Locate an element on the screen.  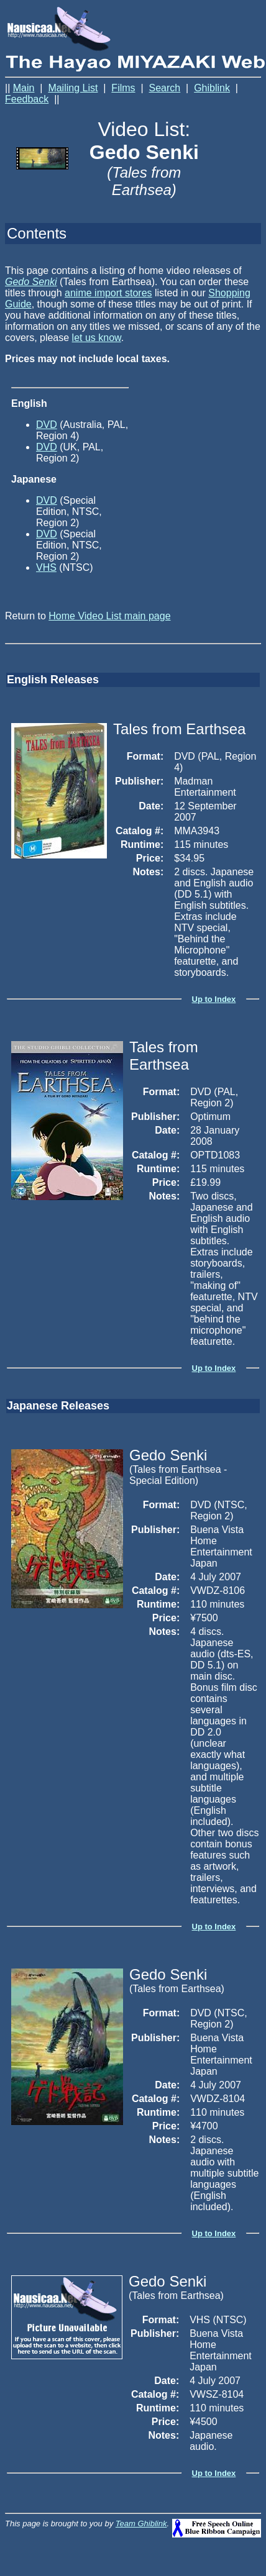
let us know is located at coordinates (96, 337).